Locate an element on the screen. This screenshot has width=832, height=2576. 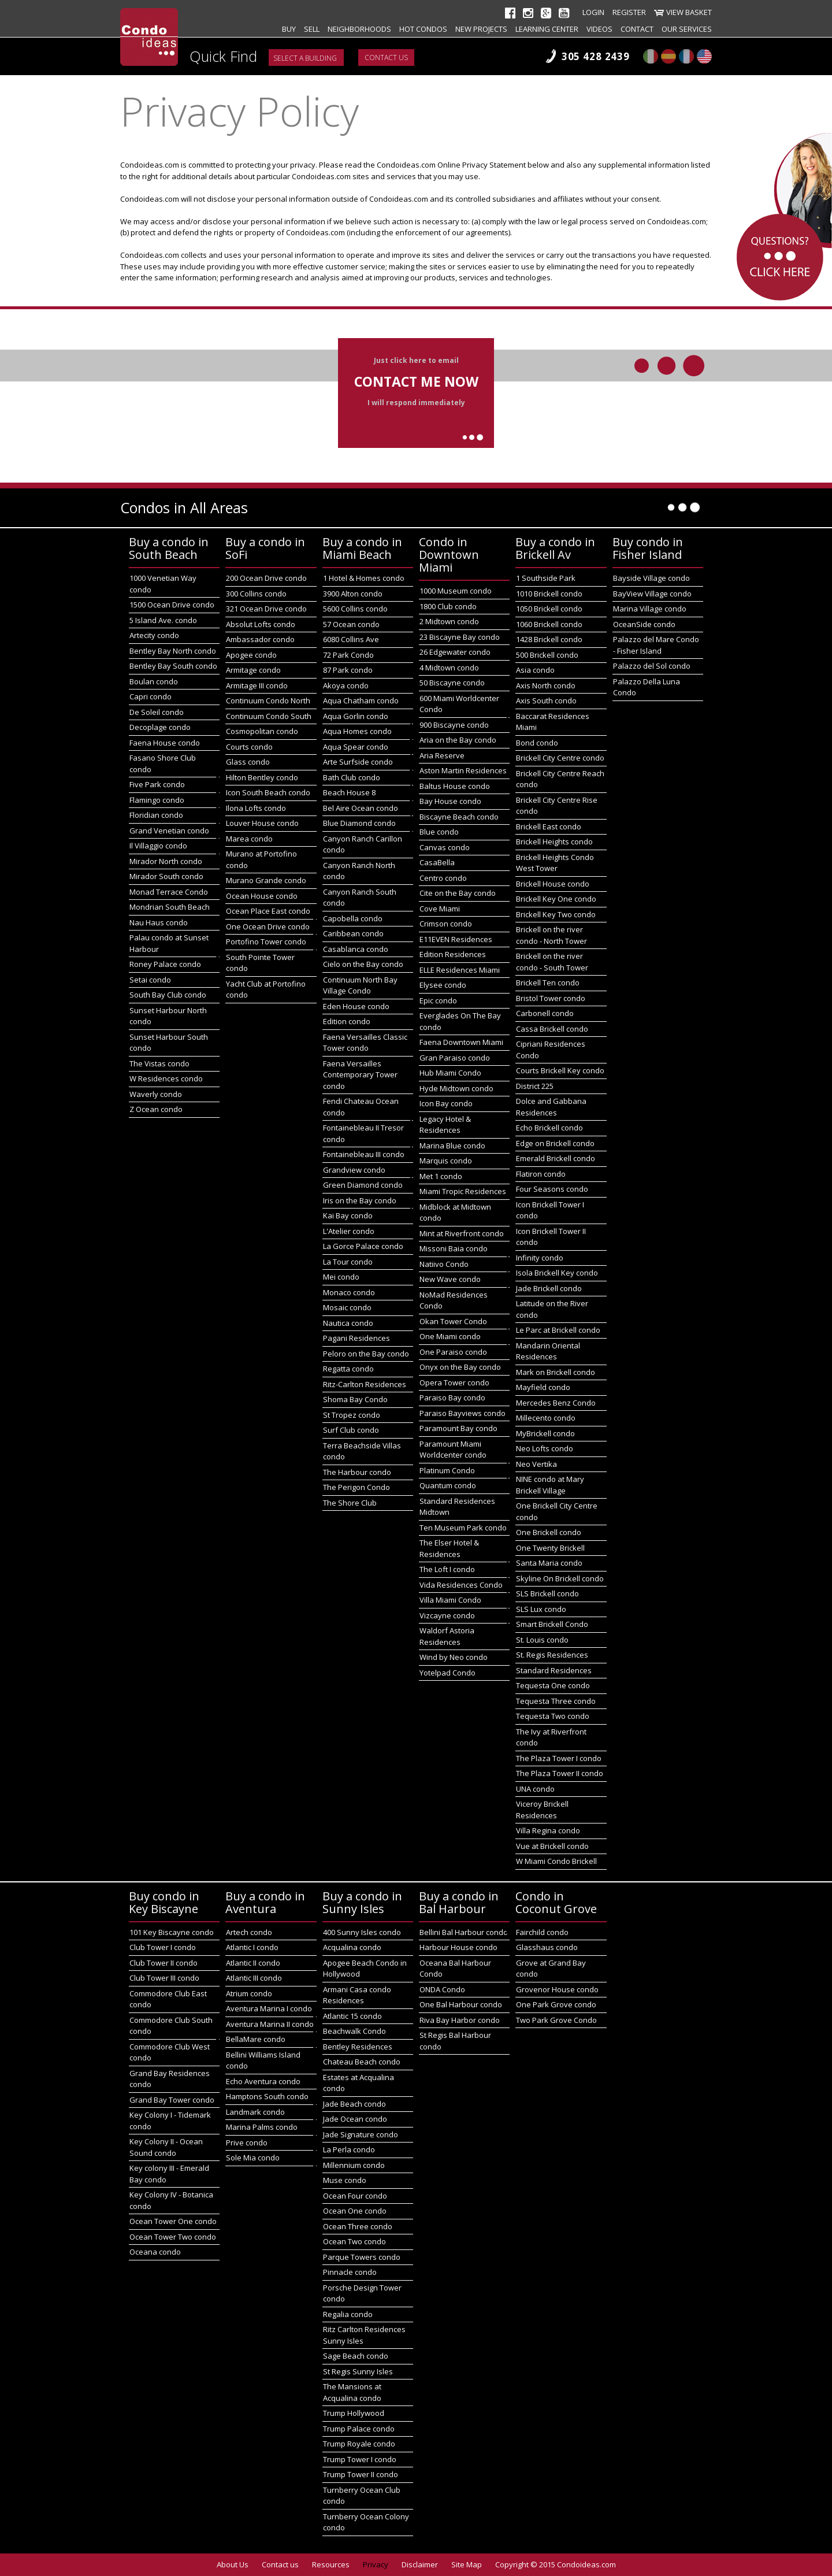
Hub Miami Condo is located at coordinates (450, 1073).